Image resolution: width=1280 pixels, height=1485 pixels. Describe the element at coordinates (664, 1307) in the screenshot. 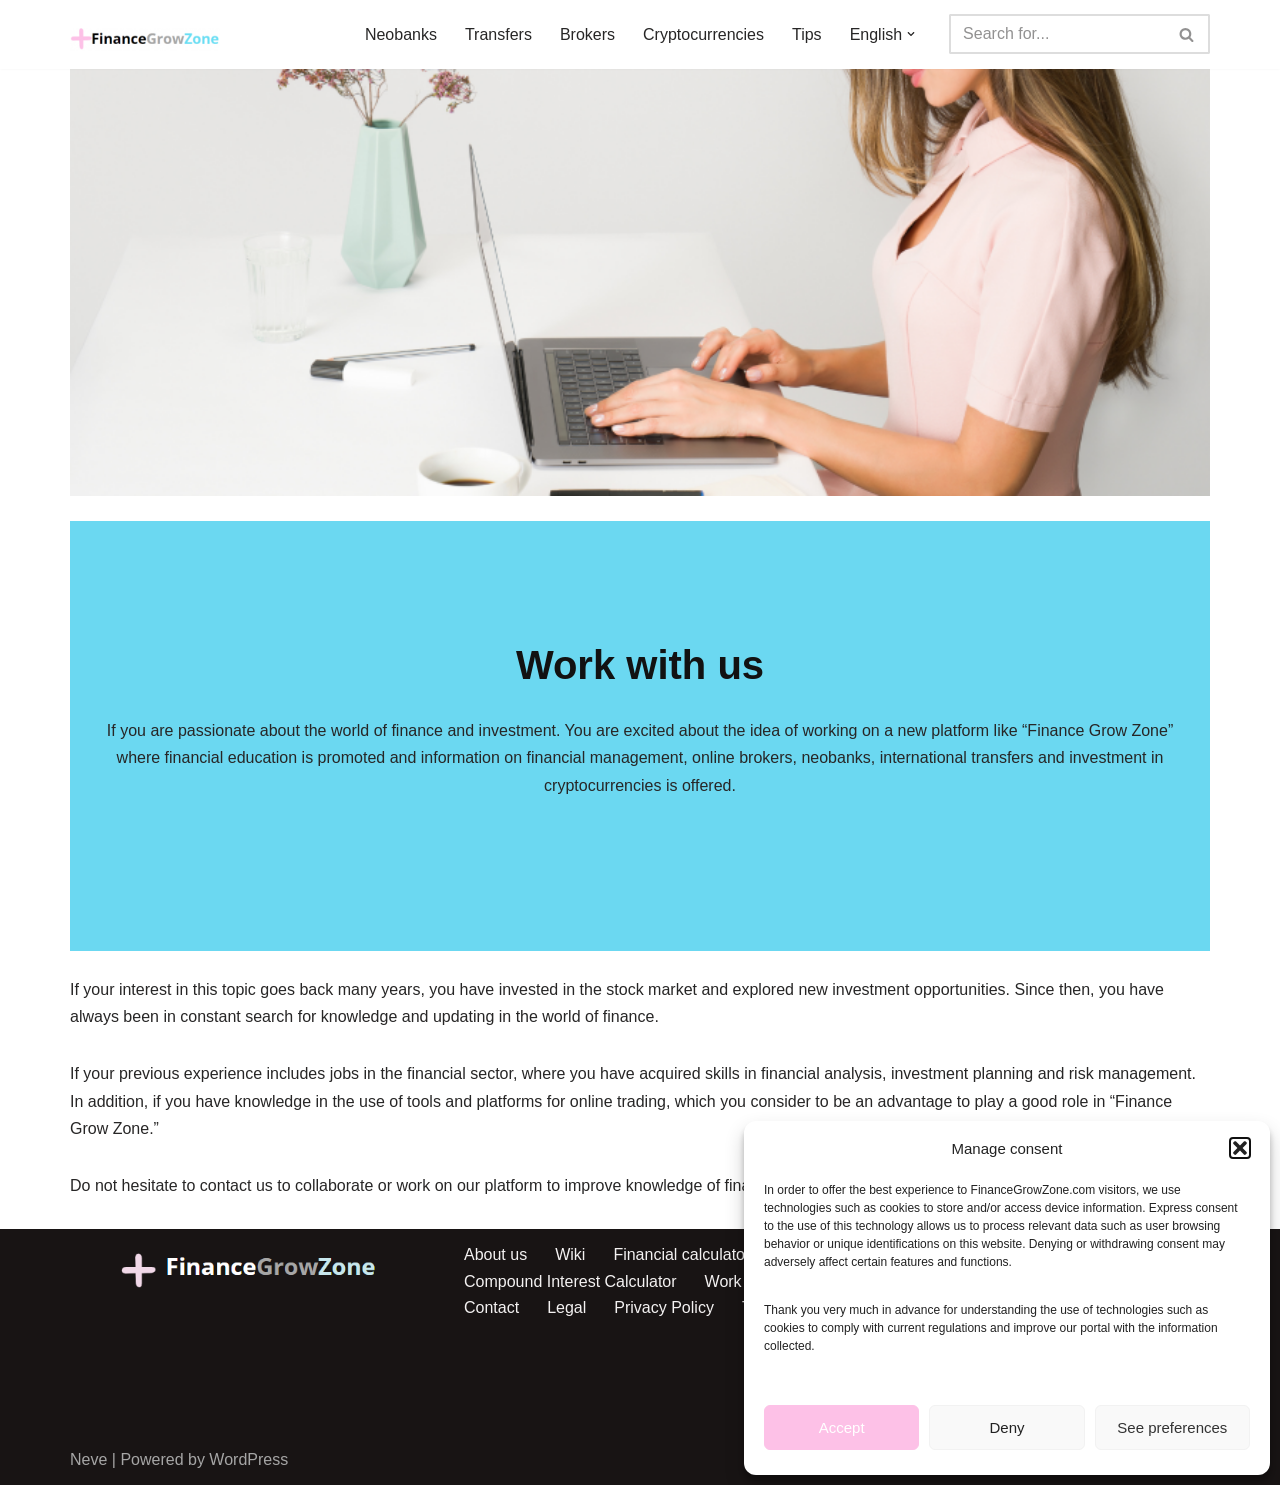

I see `Privacy Policy` at that location.